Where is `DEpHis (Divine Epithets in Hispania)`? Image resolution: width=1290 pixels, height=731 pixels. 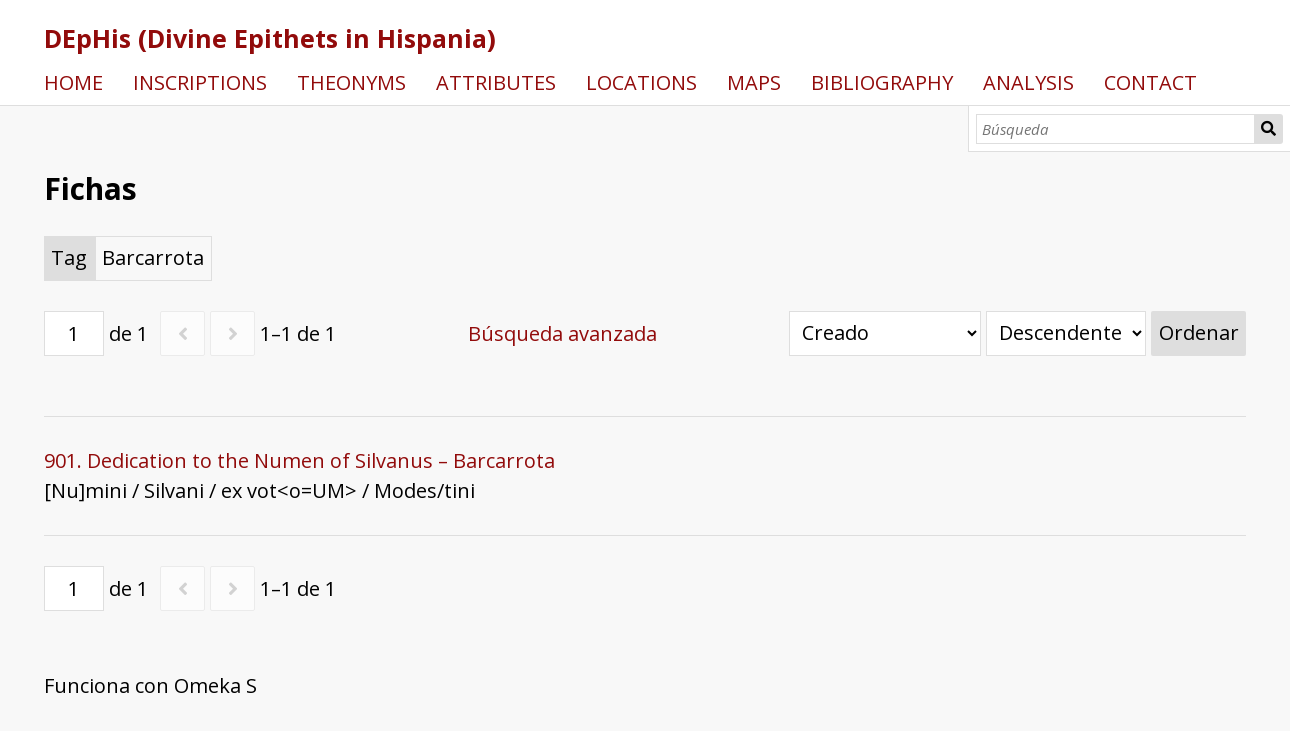
DEpHis (Divine Epithets in Hispania) is located at coordinates (270, 38).